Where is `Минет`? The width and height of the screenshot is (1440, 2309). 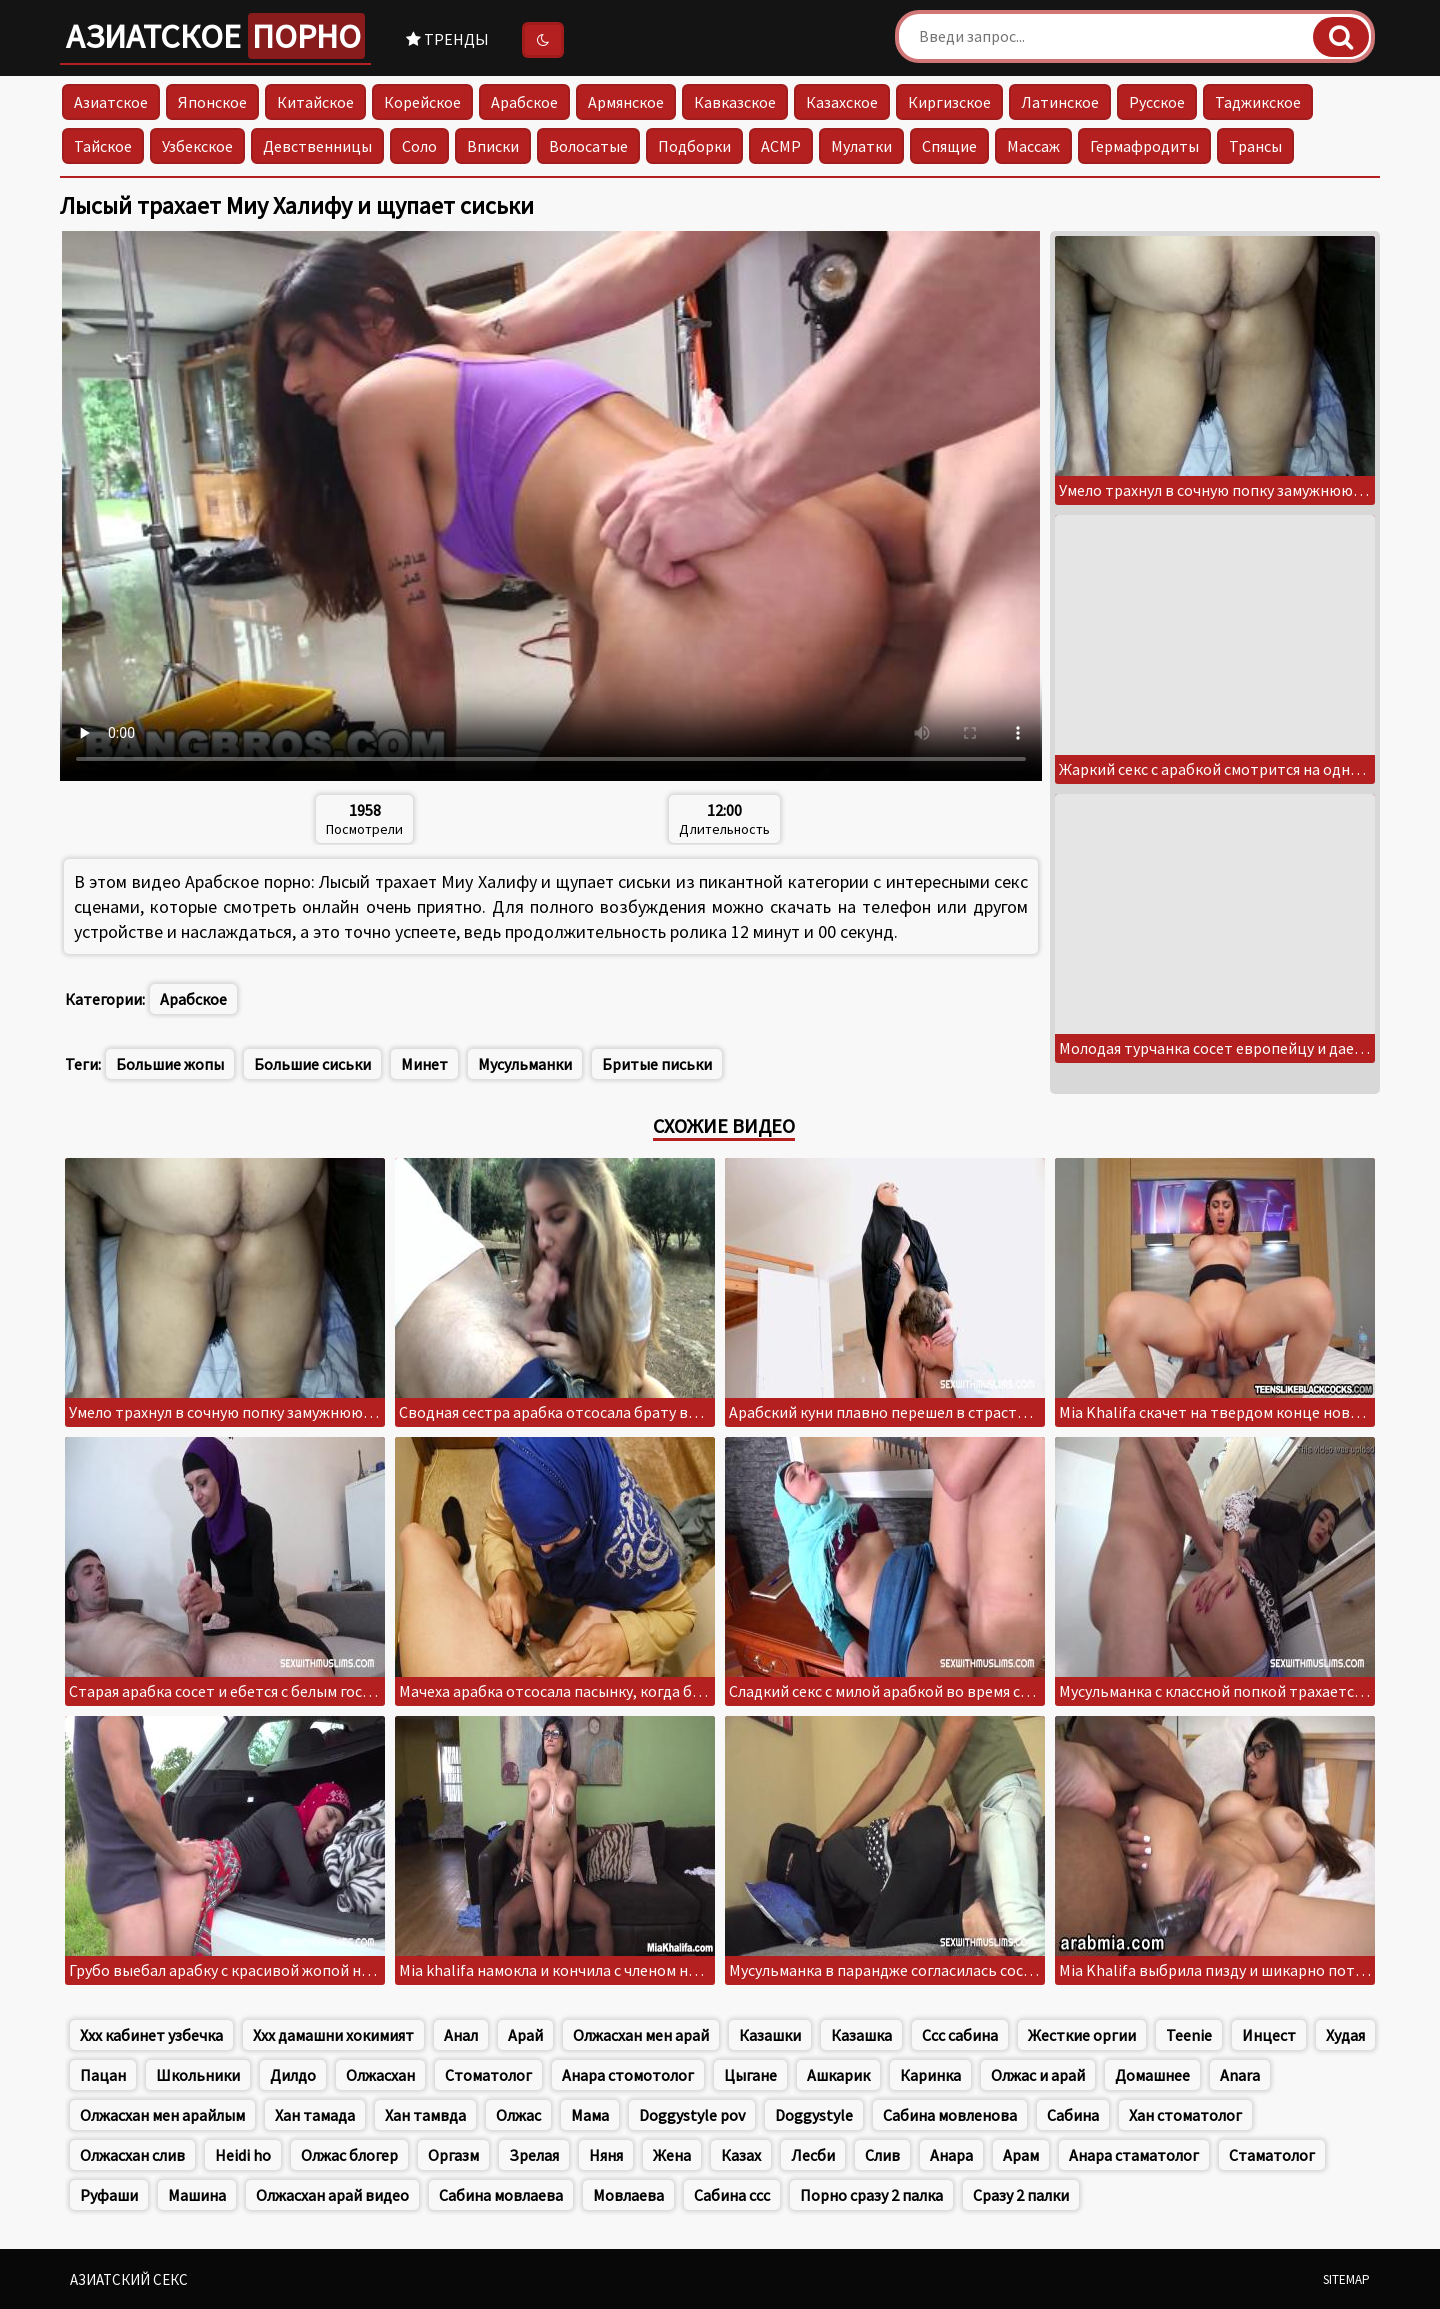
Минет is located at coordinates (424, 1064).